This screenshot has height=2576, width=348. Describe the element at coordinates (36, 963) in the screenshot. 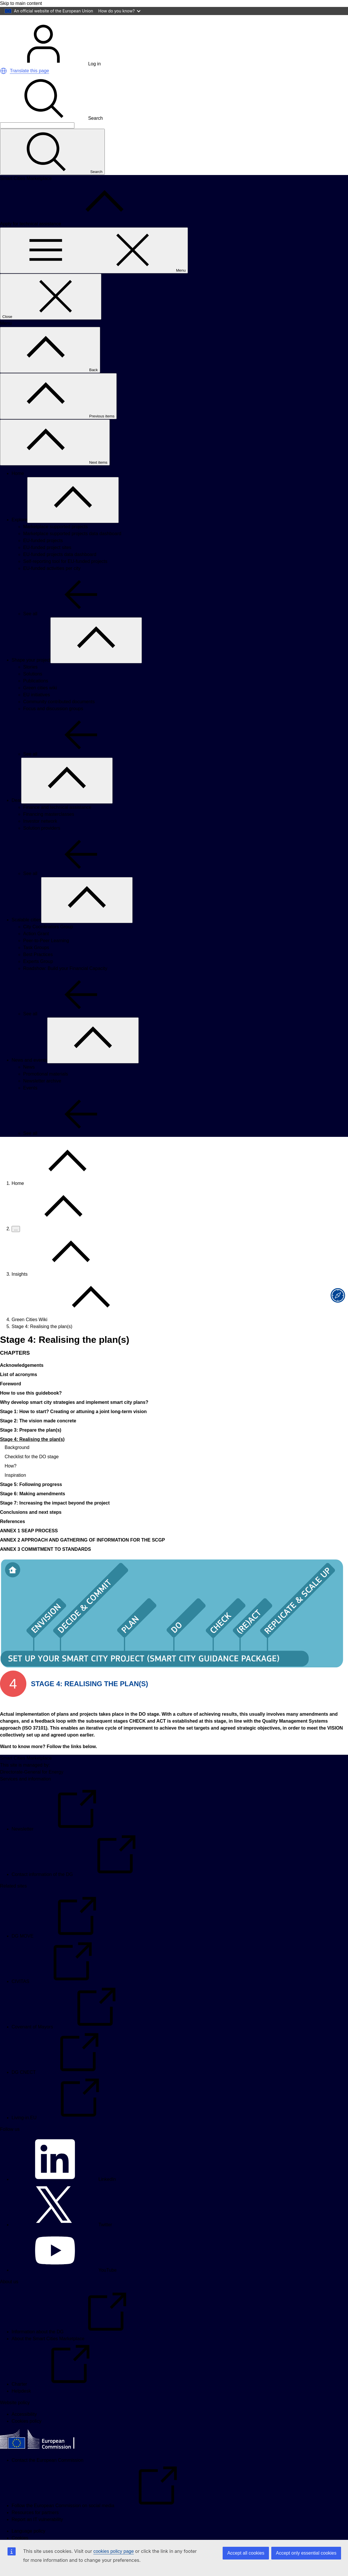

I see `Task Groups` at that location.